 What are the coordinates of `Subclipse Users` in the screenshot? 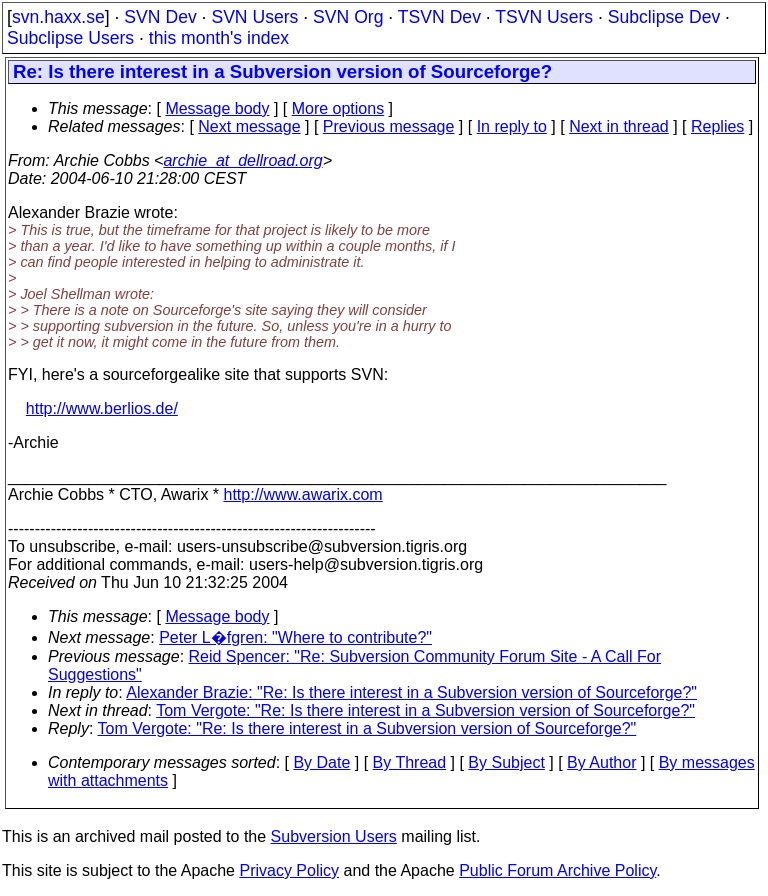 It's located at (70, 38).